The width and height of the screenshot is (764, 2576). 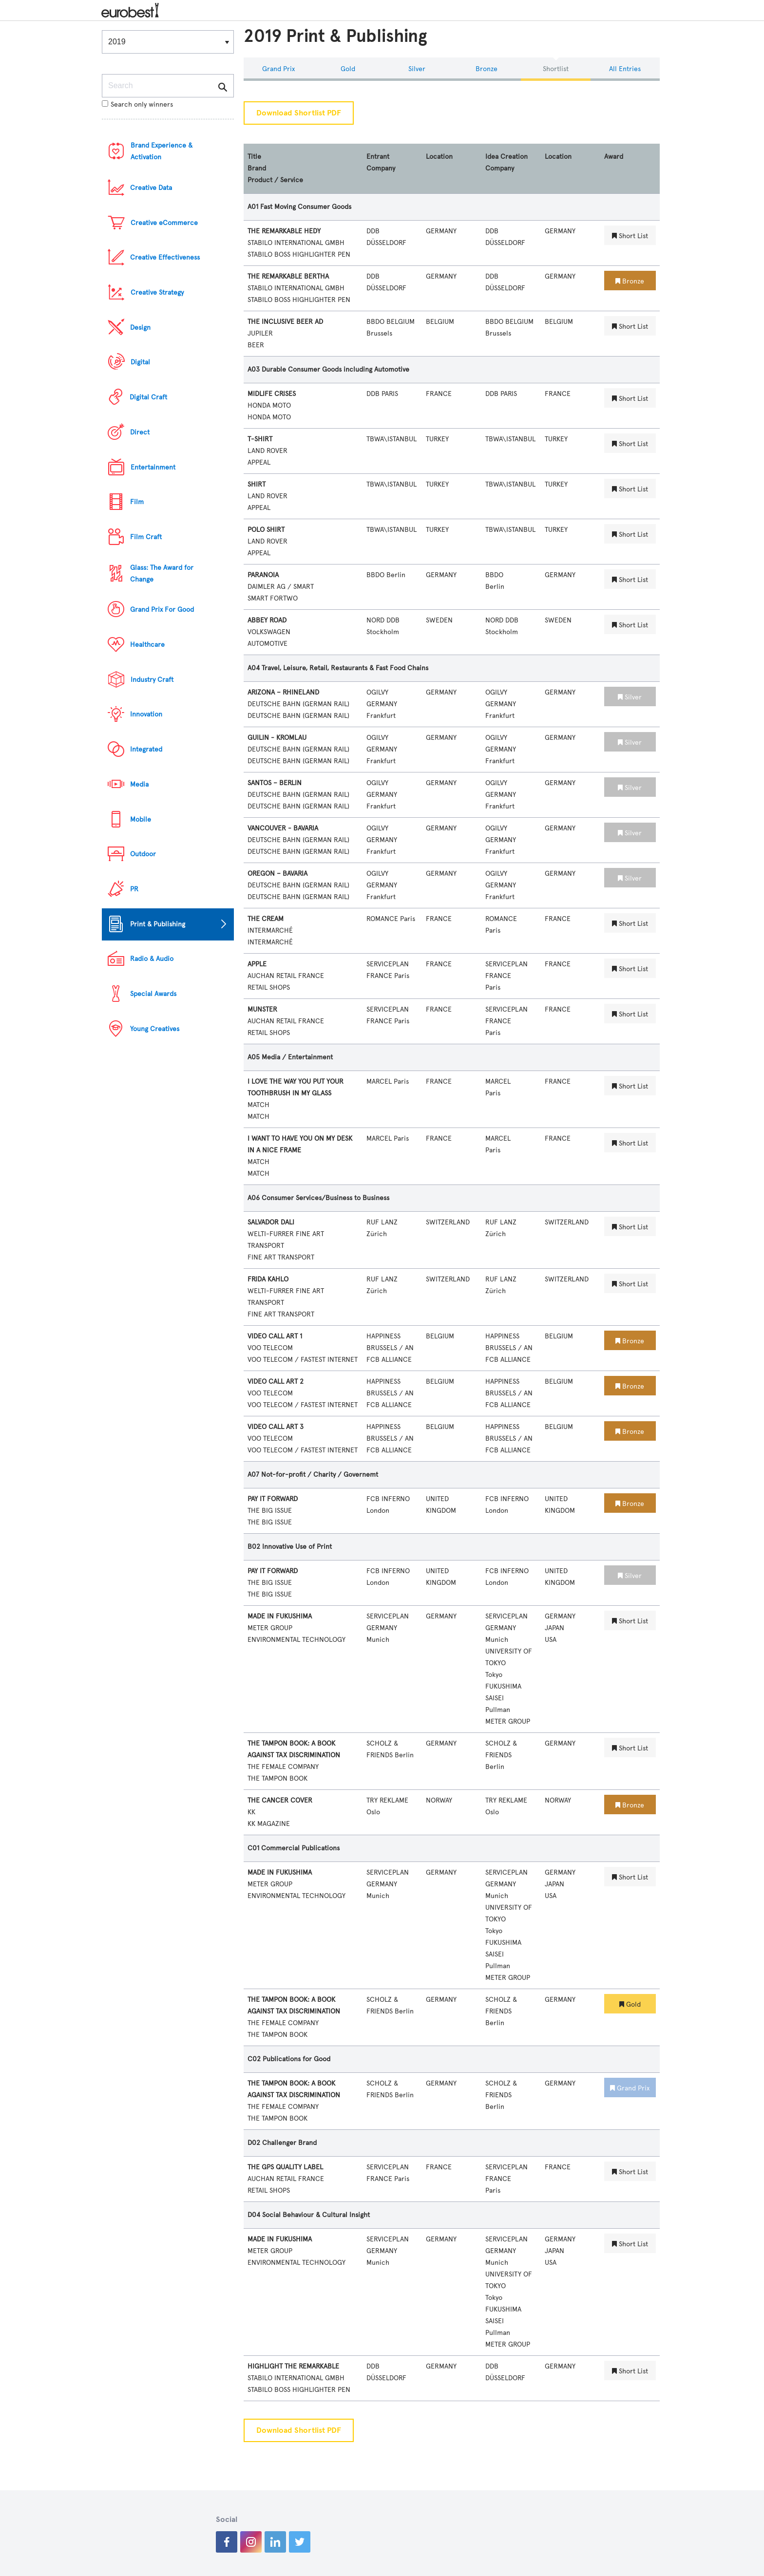 I want to click on Print & Publishing, so click(x=157, y=924).